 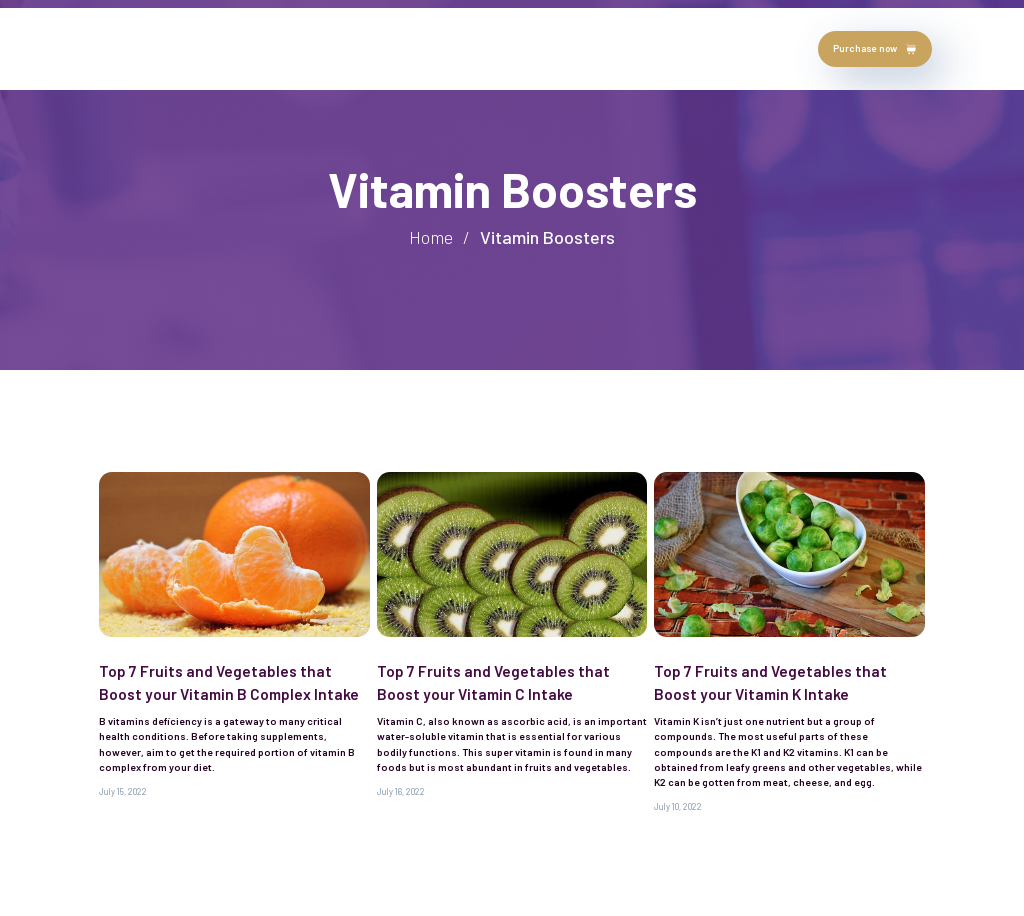 What do you see at coordinates (118, 48) in the screenshot?
I see `Home` at bounding box center [118, 48].